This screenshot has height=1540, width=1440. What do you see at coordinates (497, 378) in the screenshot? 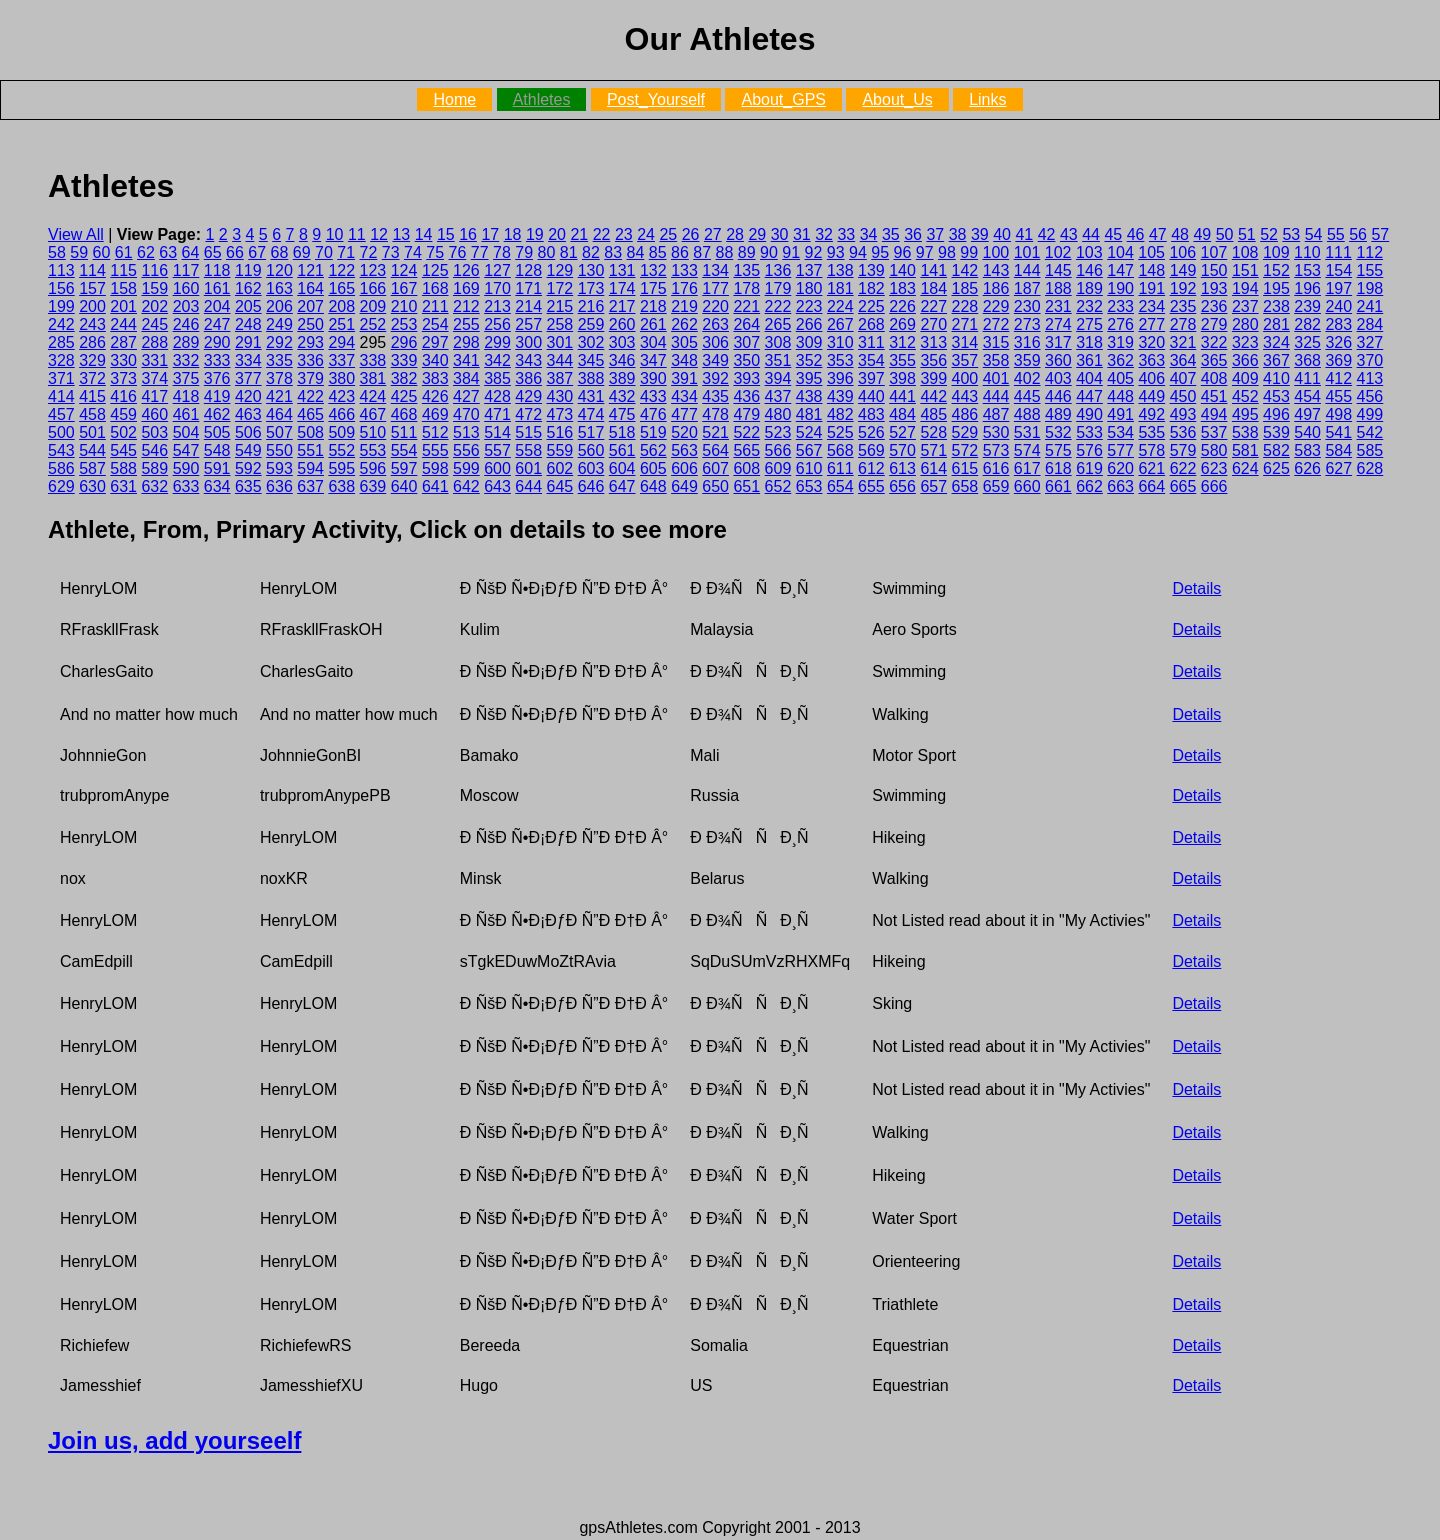
I see `385` at bounding box center [497, 378].